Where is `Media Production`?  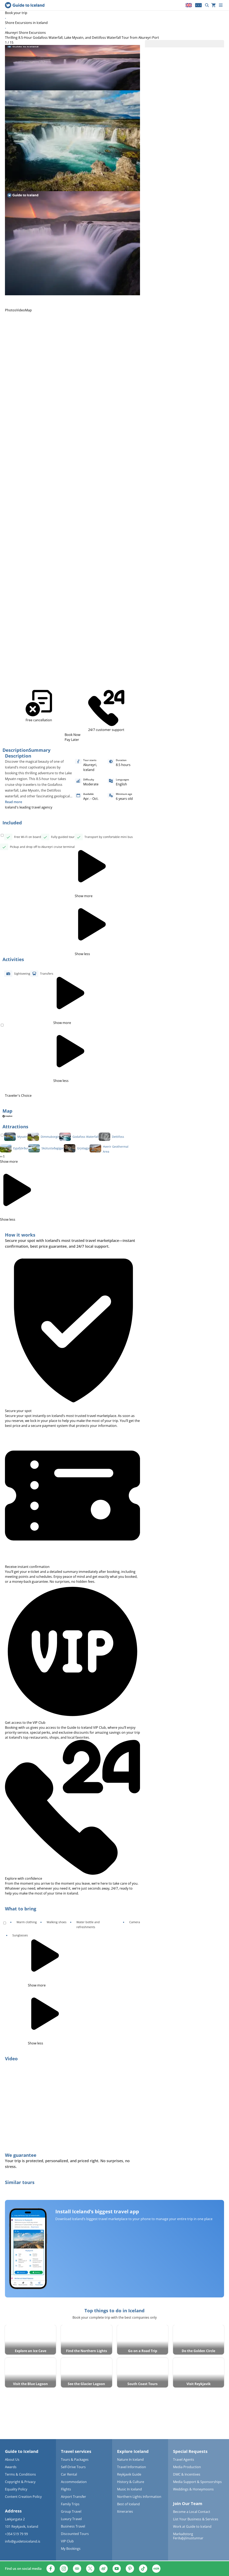 Media Production is located at coordinates (187, 2467).